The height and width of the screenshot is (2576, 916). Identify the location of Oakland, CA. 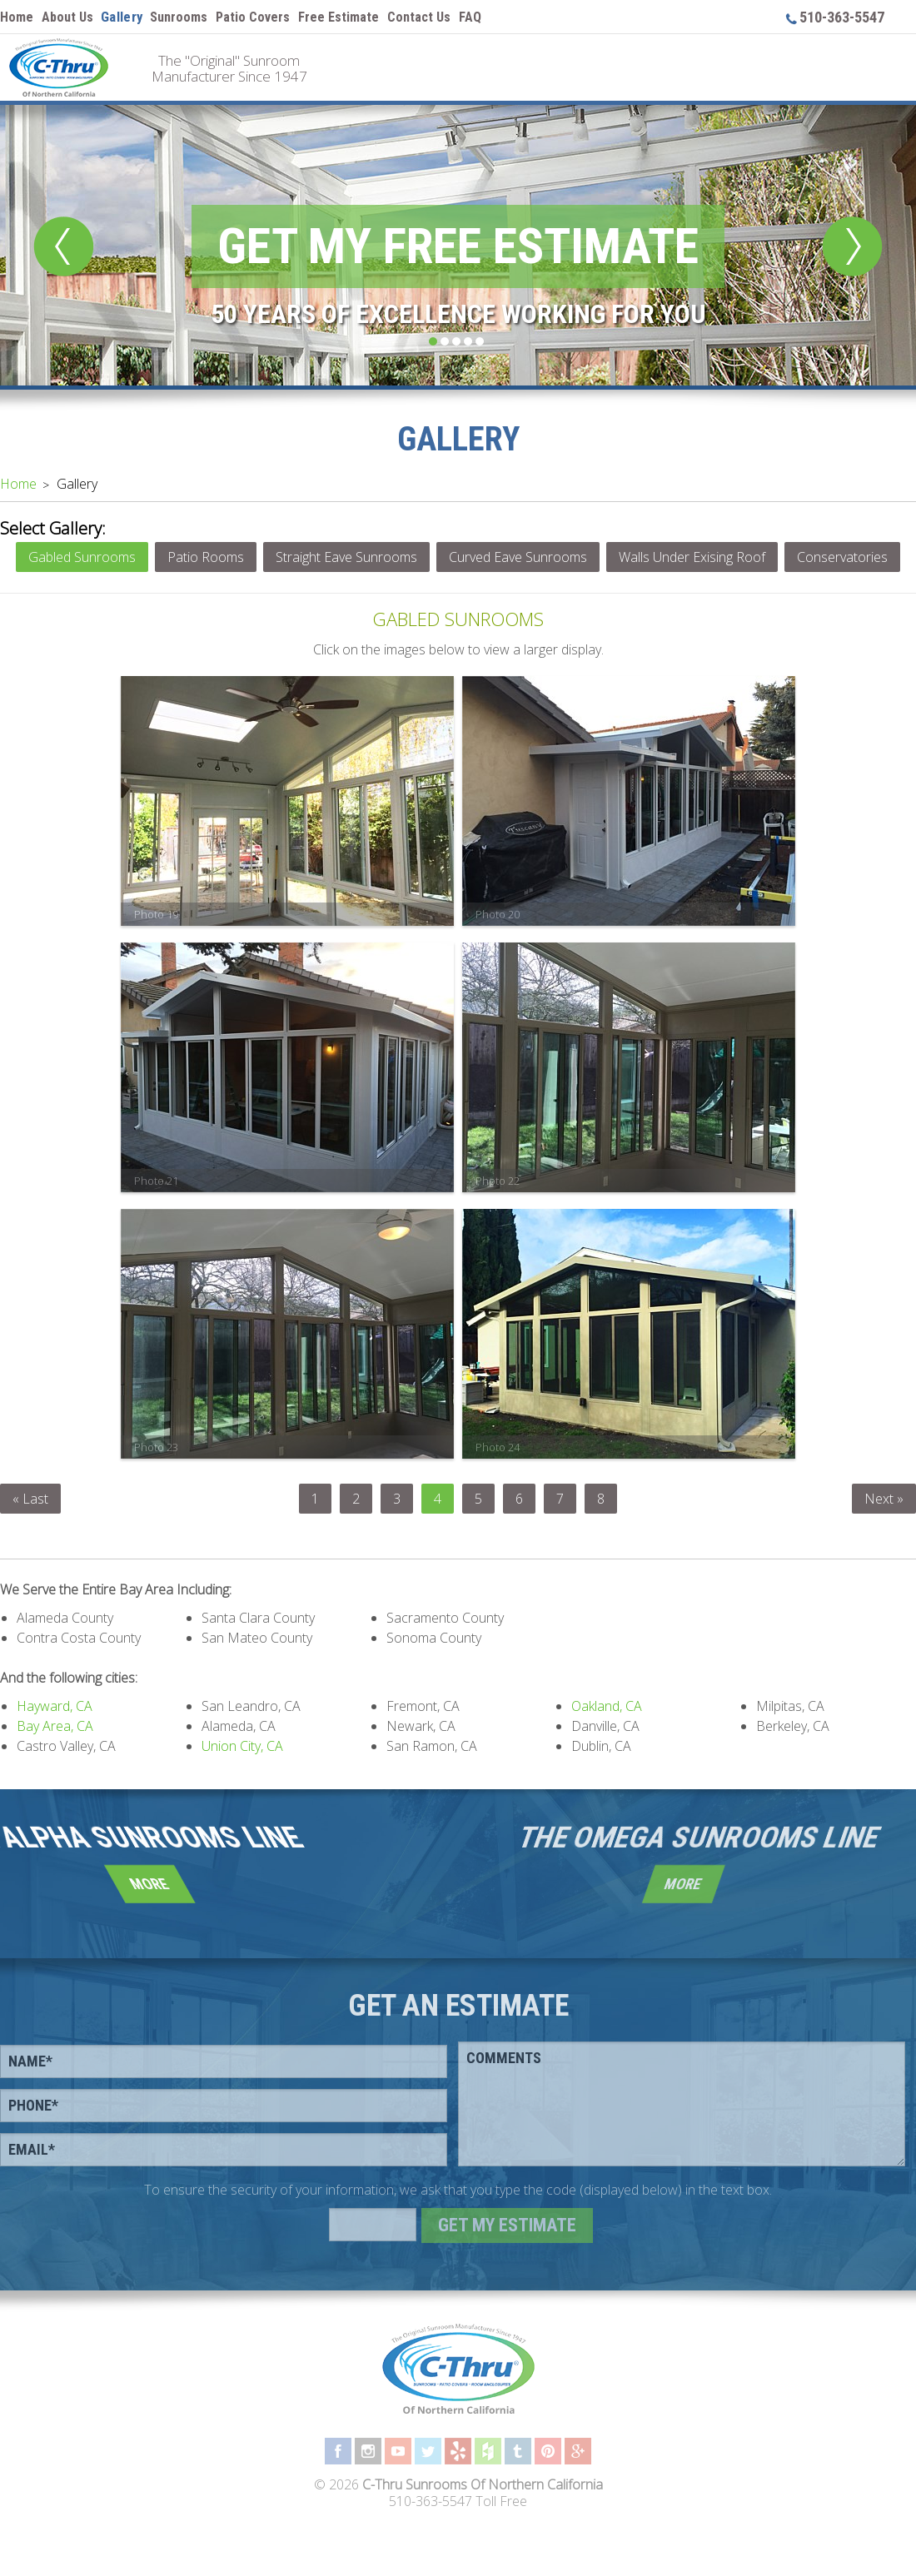
(606, 1706).